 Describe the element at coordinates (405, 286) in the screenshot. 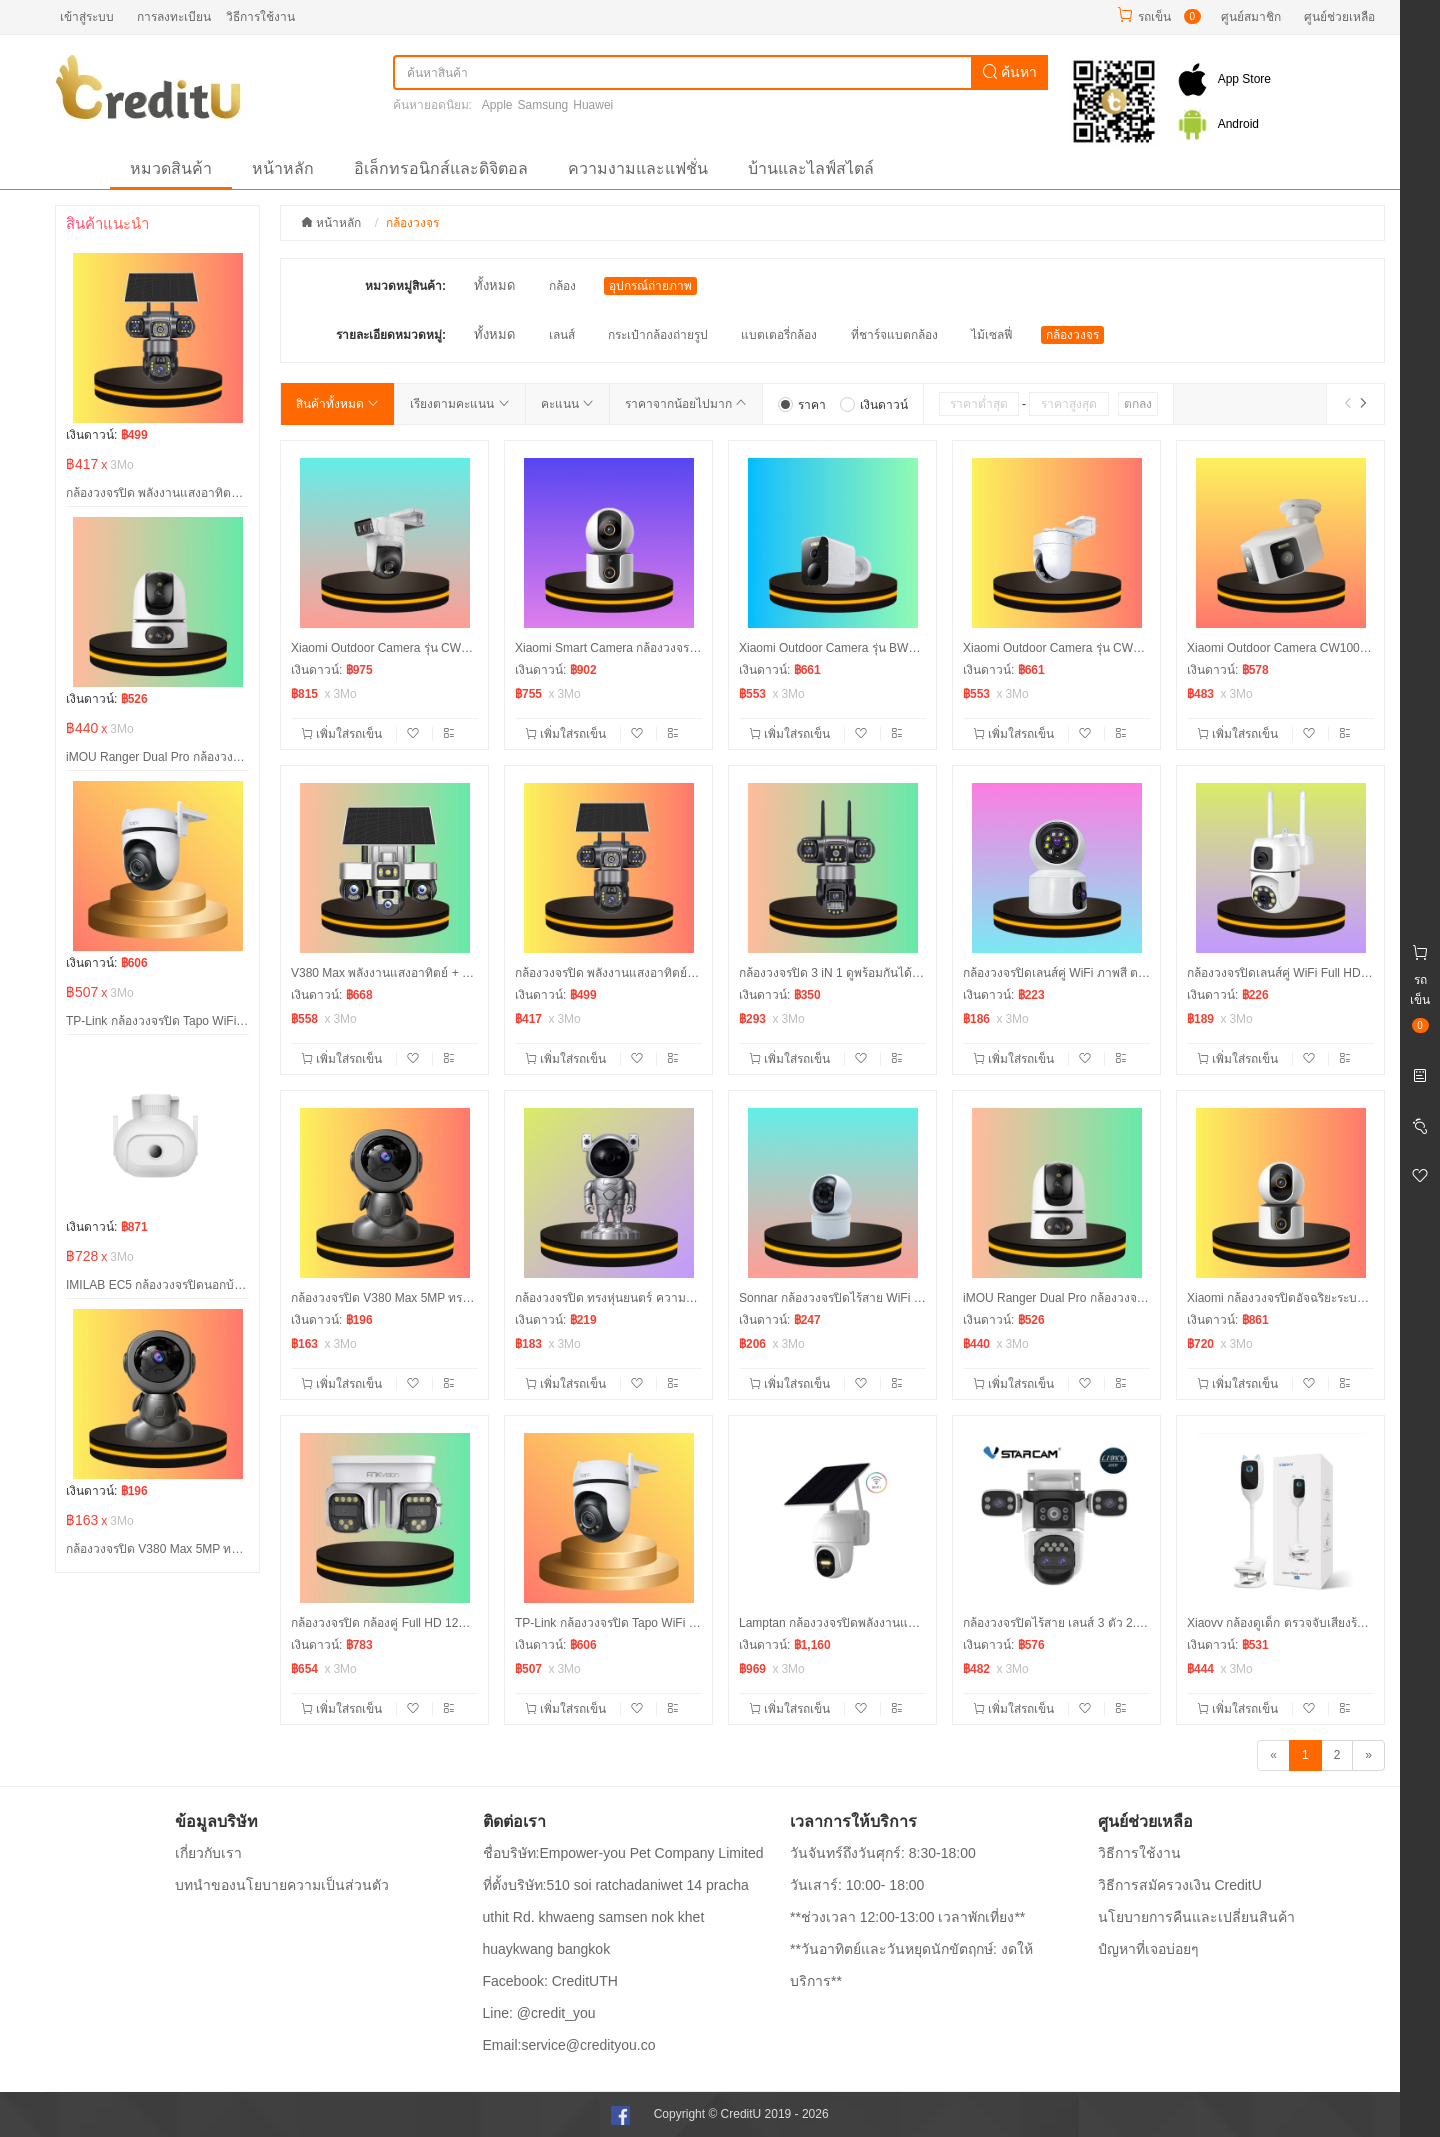

I see `หมวดหมู่สินค้า:` at that location.